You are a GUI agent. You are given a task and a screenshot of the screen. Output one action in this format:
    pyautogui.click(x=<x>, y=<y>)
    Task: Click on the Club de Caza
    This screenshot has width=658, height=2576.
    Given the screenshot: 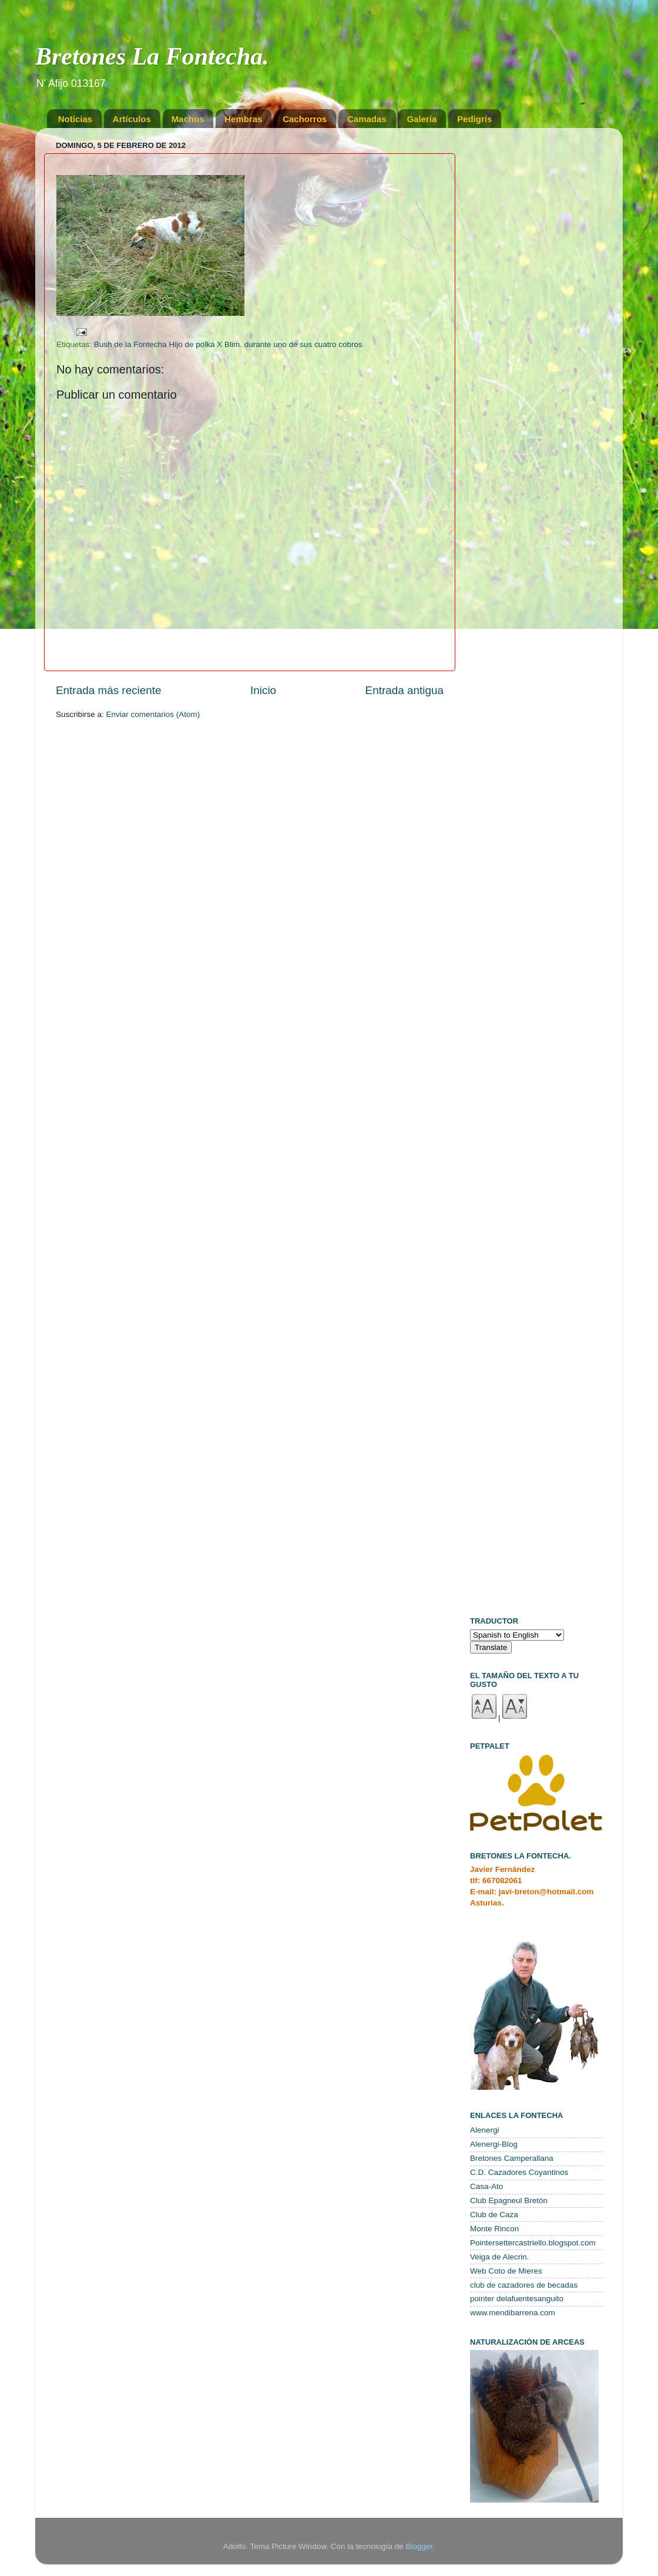 What is the action you would take?
    pyautogui.click(x=494, y=2214)
    